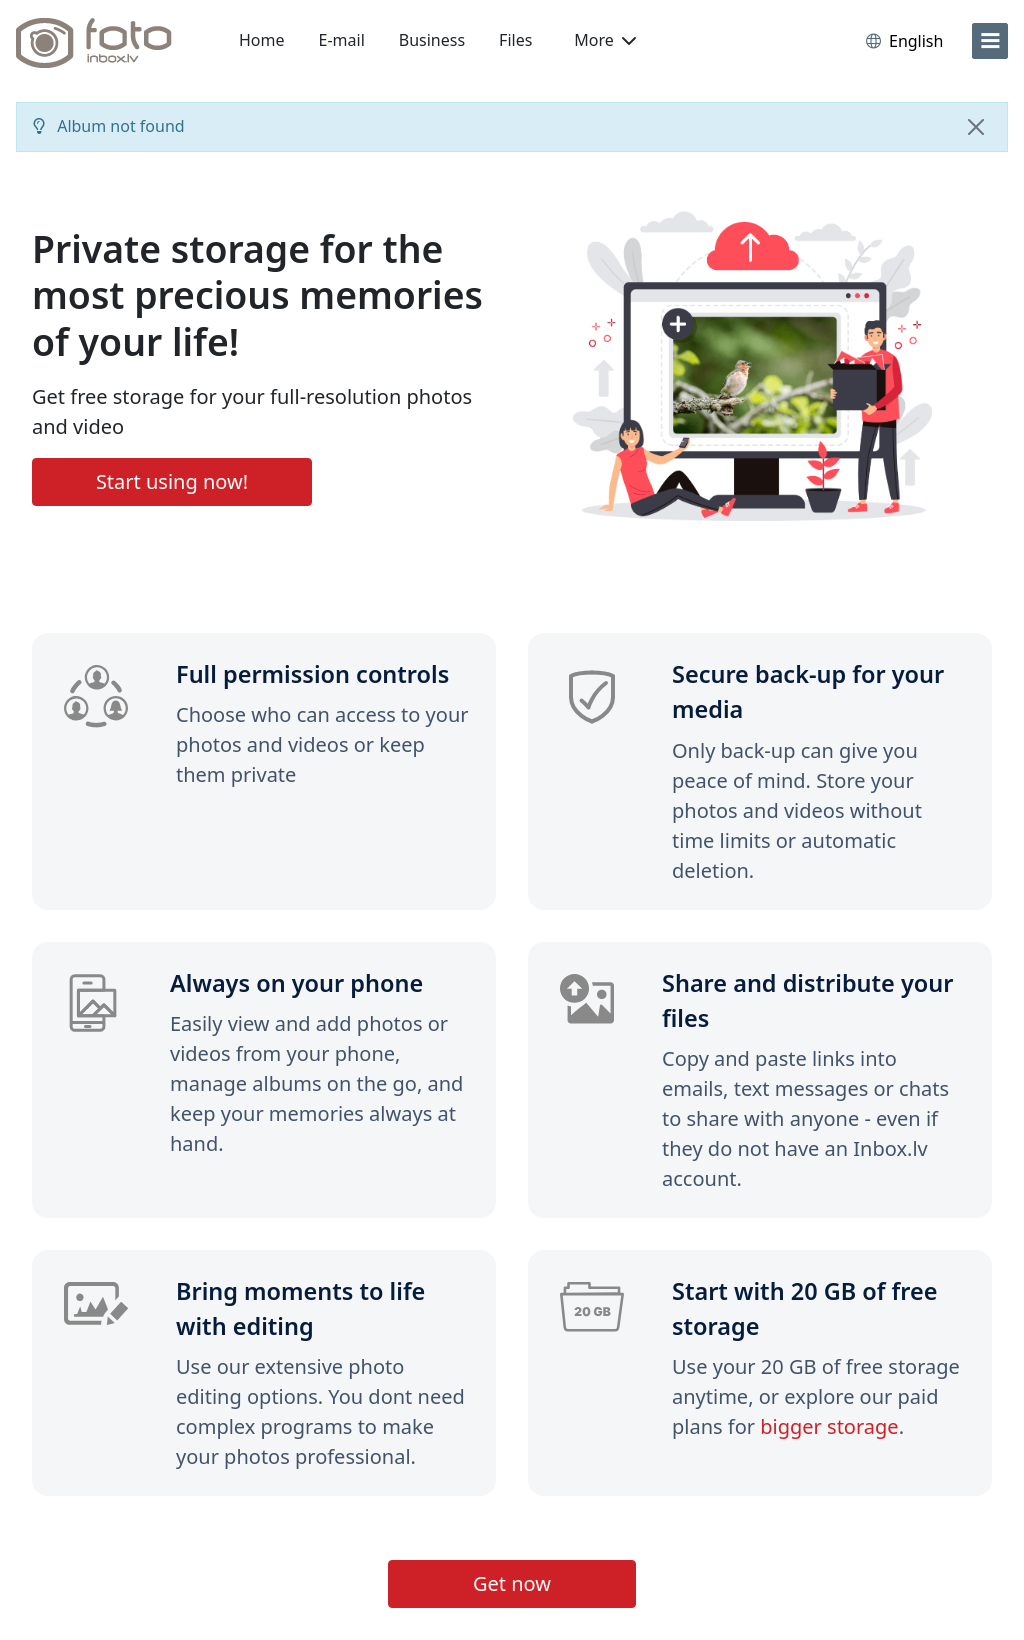  I want to click on Business, so click(432, 40).